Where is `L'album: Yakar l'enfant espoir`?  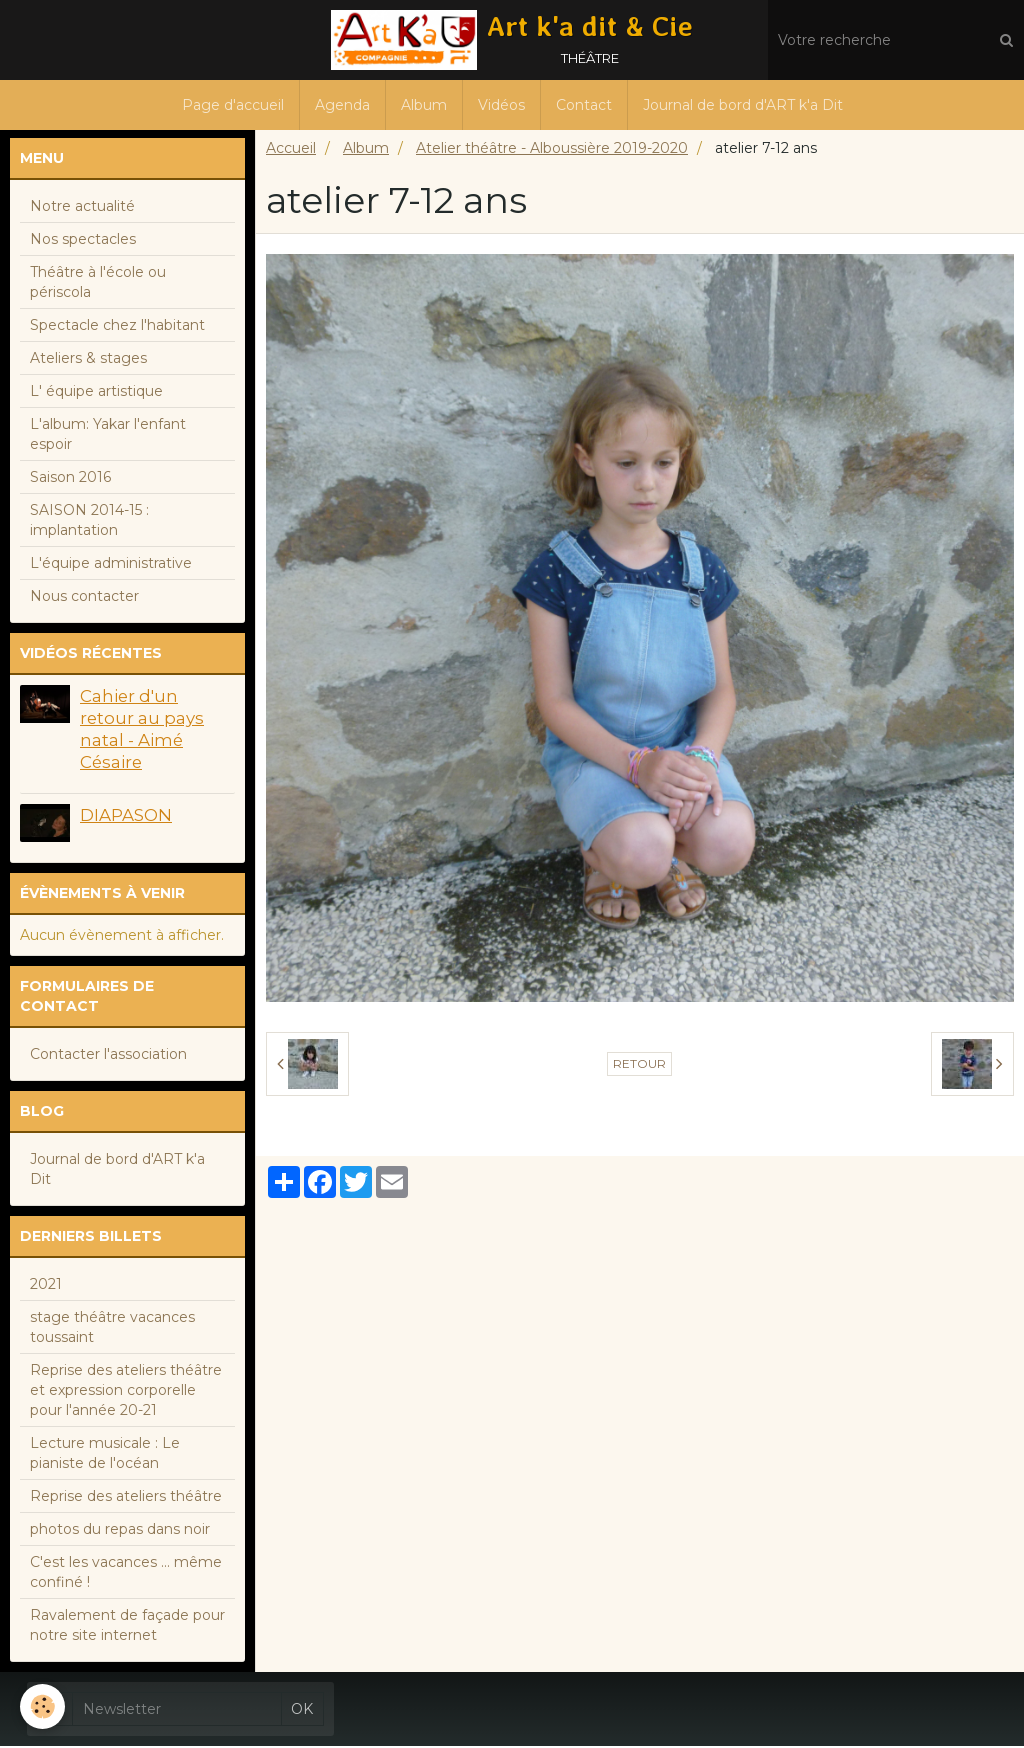
L'album: Yakar l'enfant espoir is located at coordinates (108, 436).